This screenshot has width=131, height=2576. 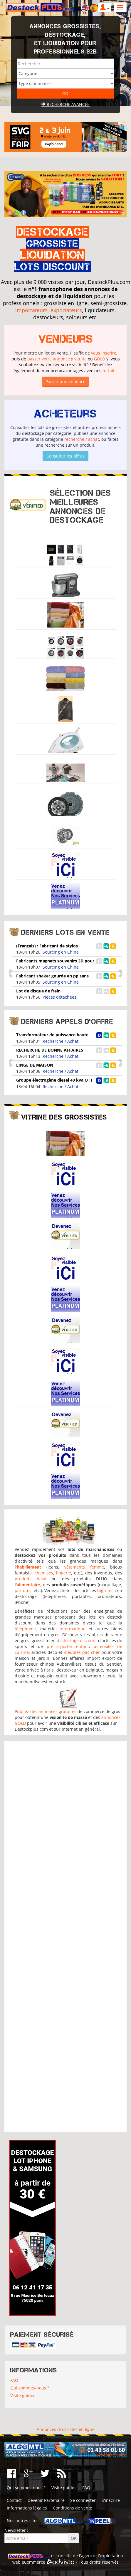 I want to click on Lot de disque de frein, so click(x=38, y=991).